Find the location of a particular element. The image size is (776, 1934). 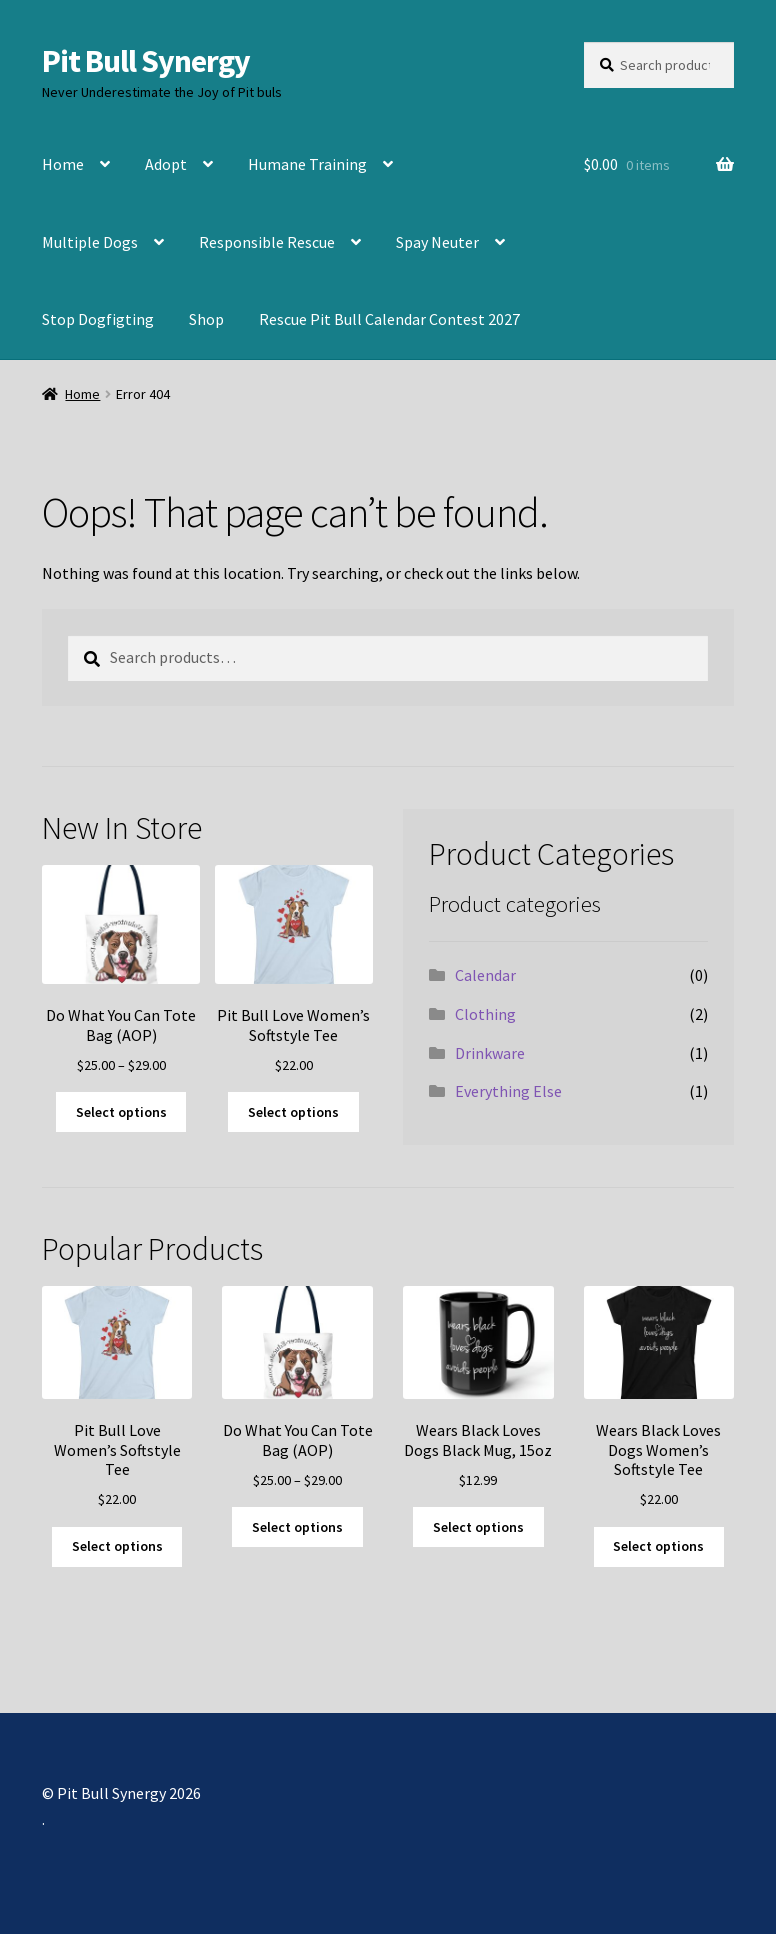

Clothing is located at coordinates (485, 1014).